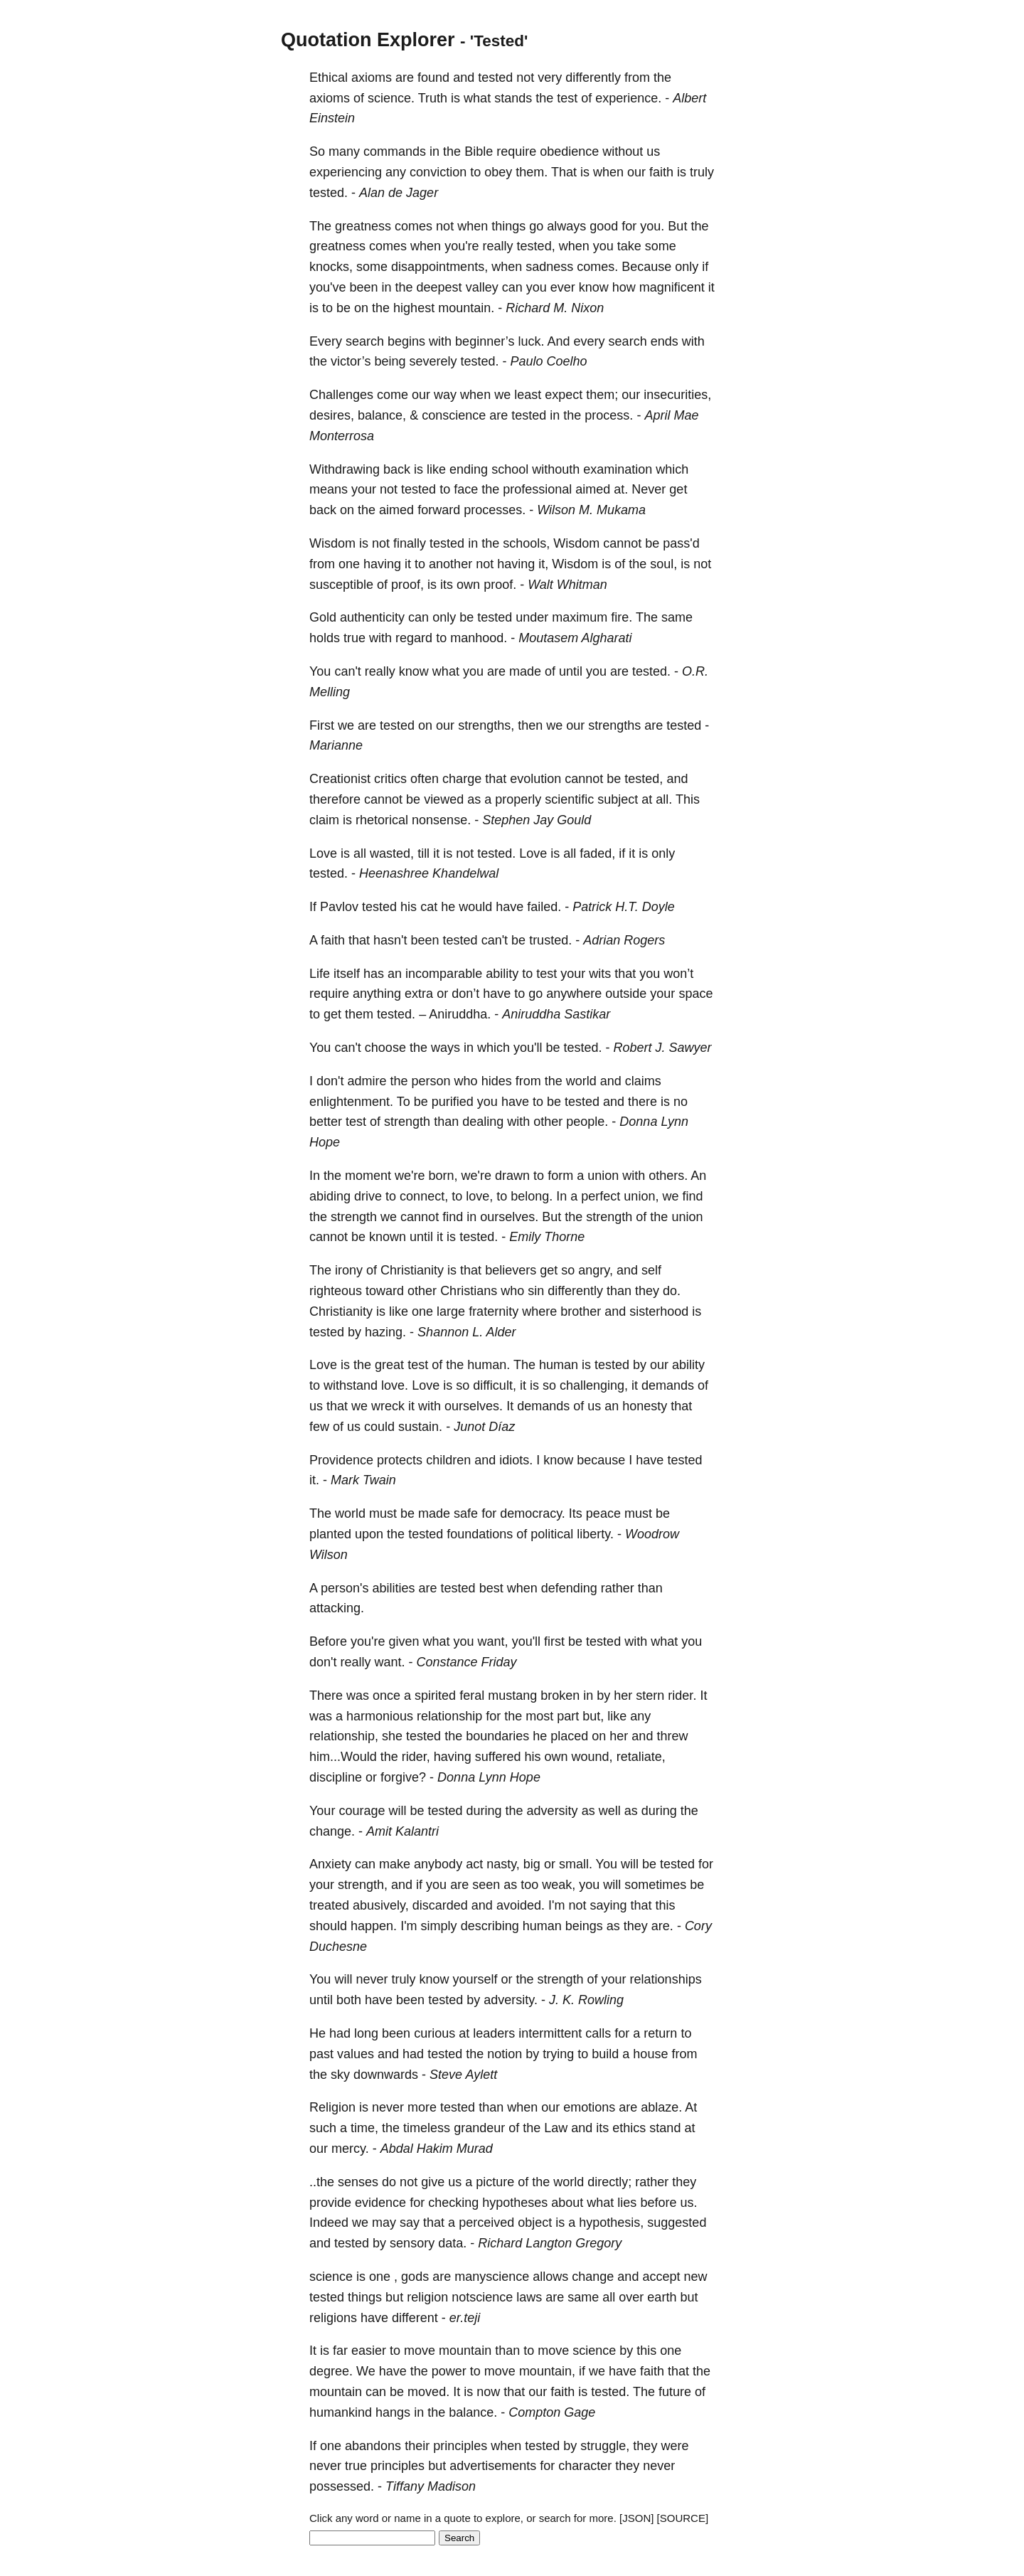  What do you see at coordinates (526, 543) in the screenshot?
I see `schools,` at bounding box center [526, 543].